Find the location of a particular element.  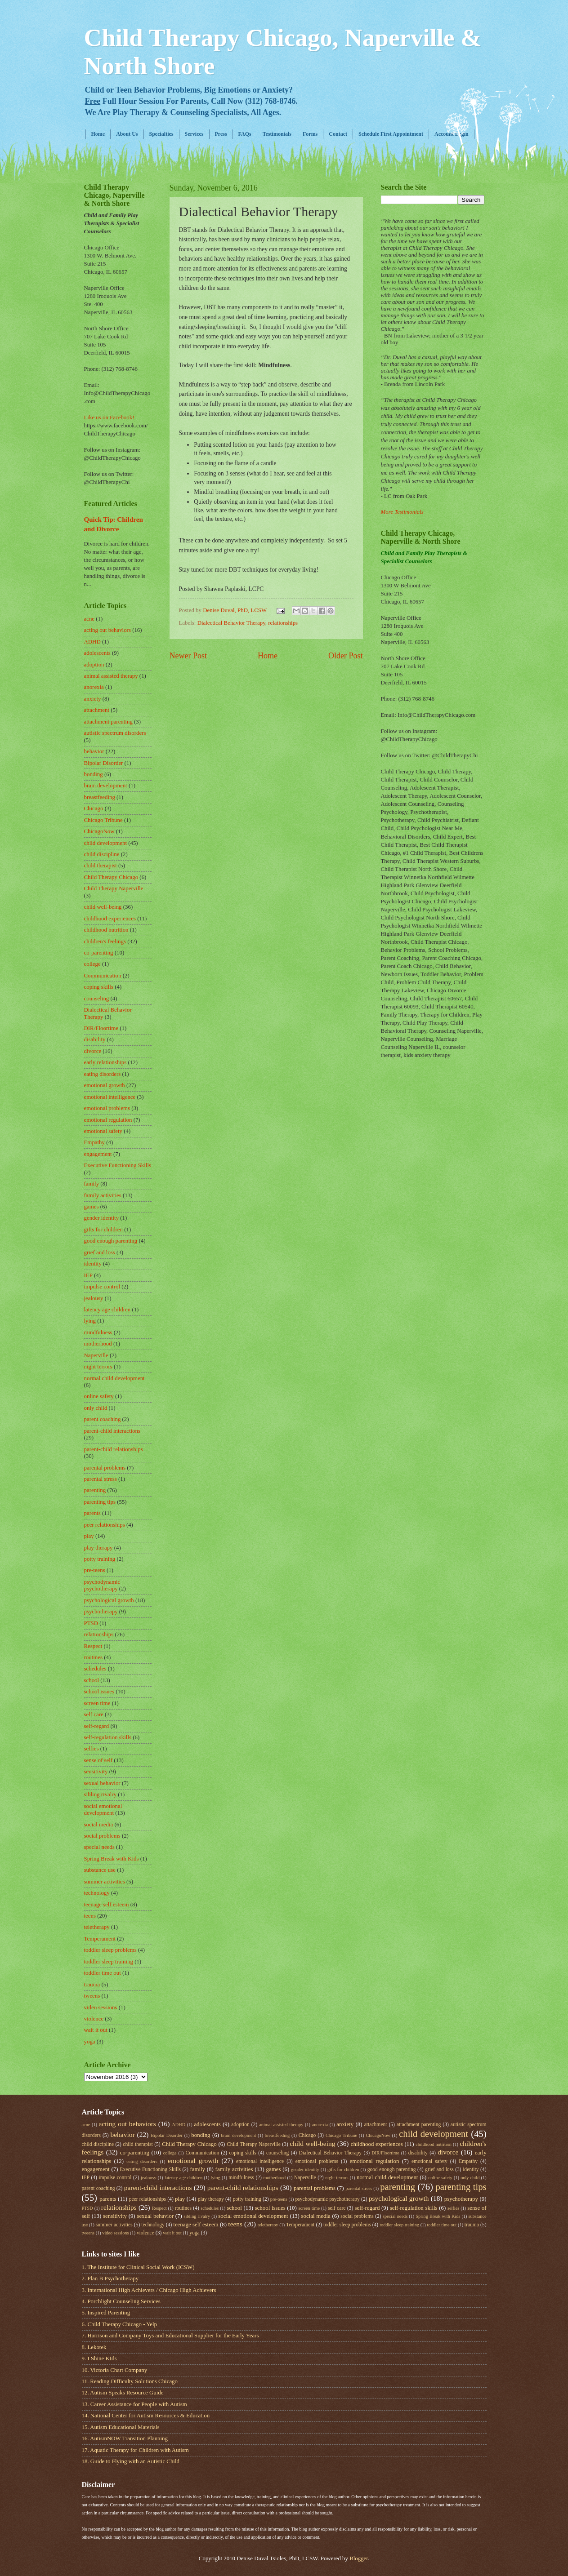

sexual behavior is located at coordinates (102, 1783).